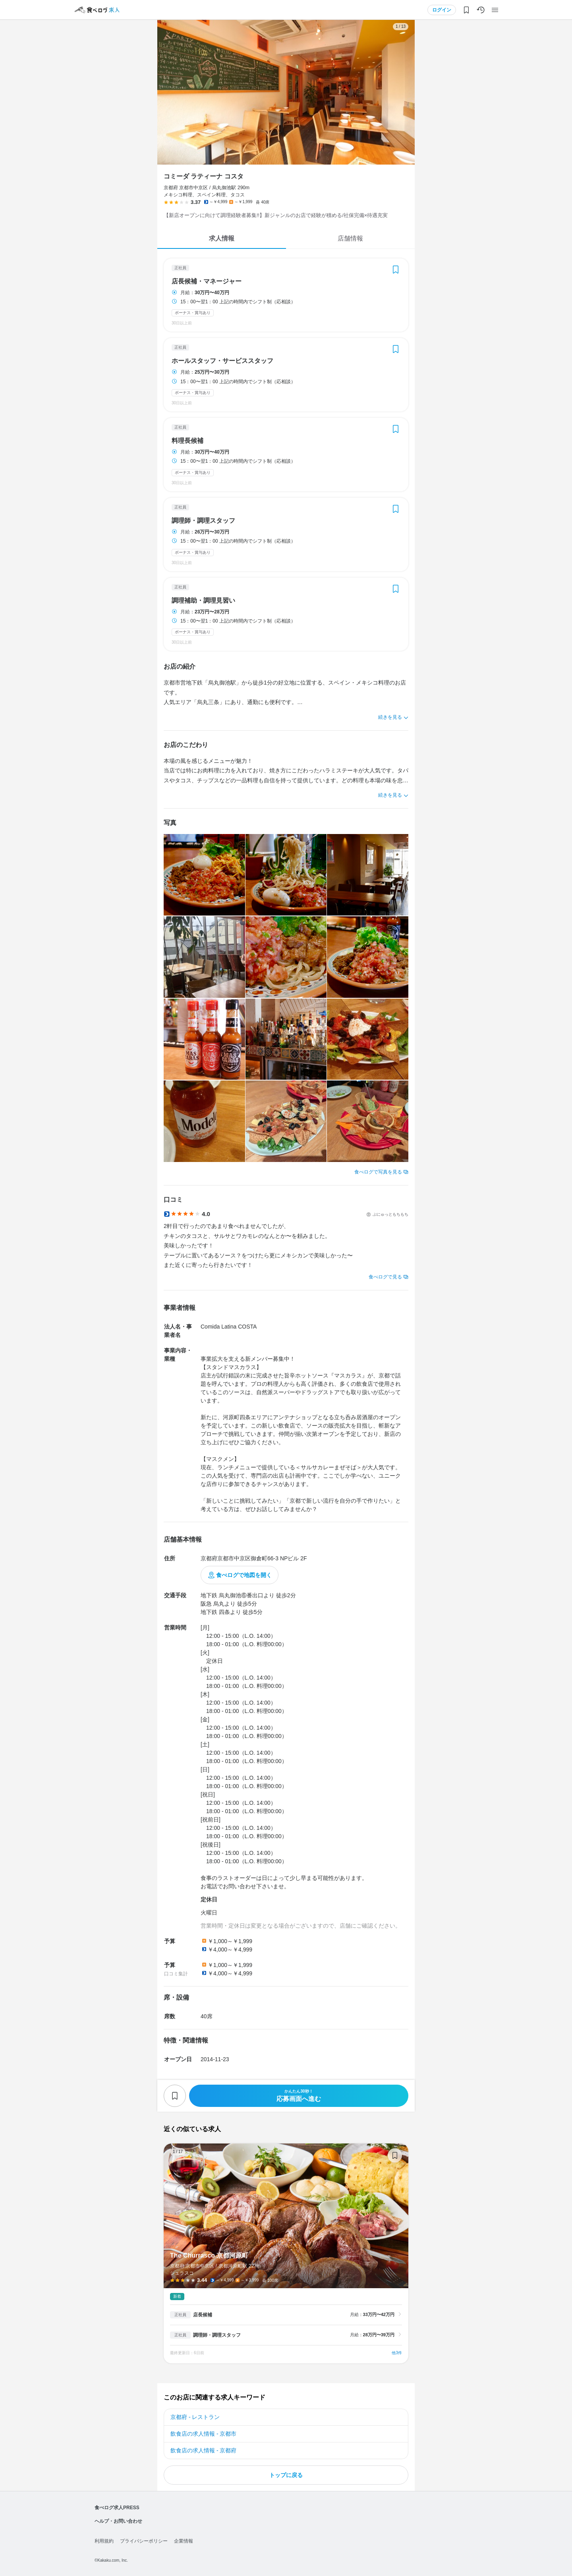 This screenshot has width=572, height=2576. Describe the element at coordinates (202, 2314) in the screenshot. I see `店長候補` at that location.